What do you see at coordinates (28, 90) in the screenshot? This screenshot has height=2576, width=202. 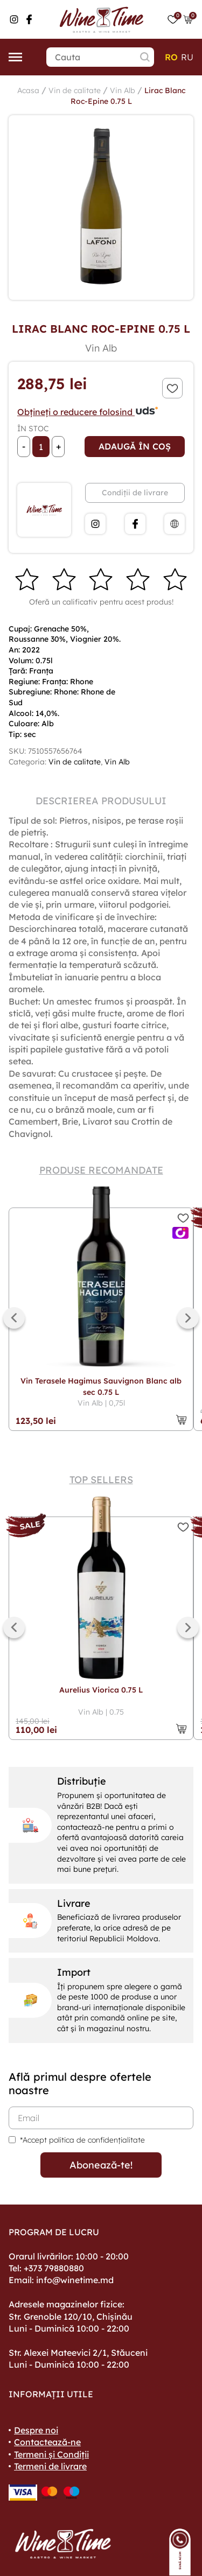 I see `Acasa` at bounding box center [28, 90].